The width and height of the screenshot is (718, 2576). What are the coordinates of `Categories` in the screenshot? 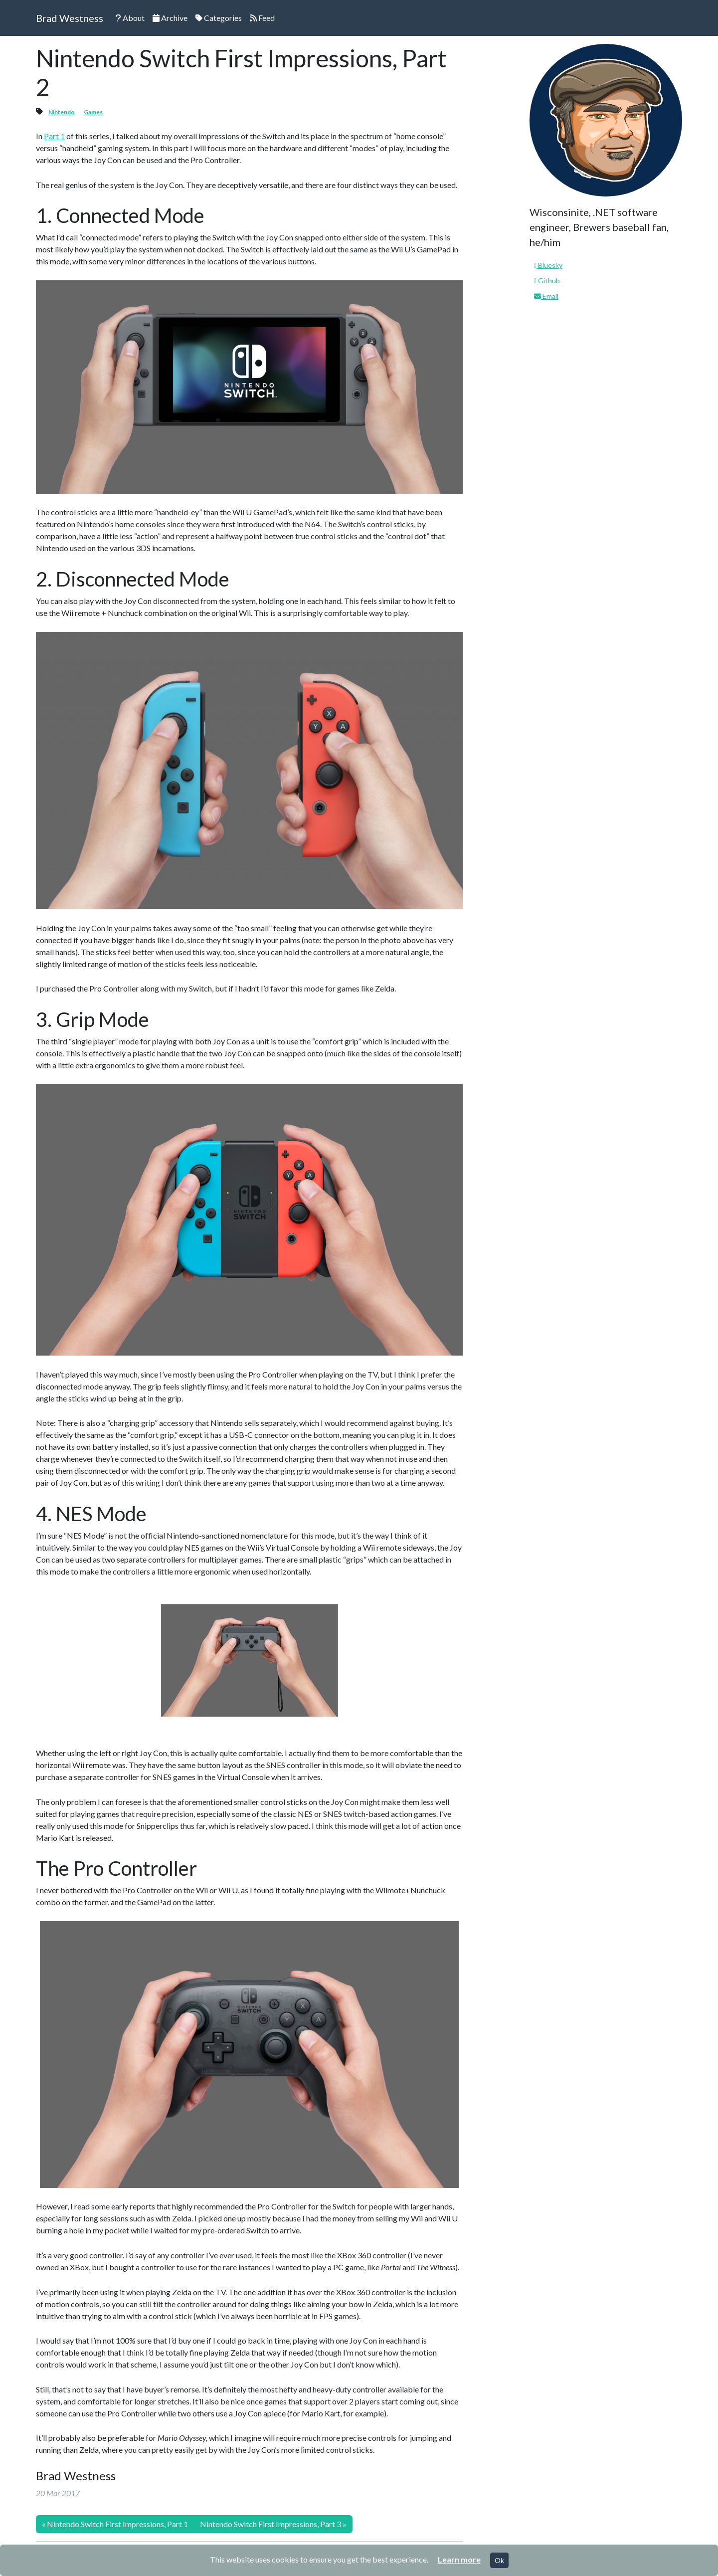 It's located at (218, 17).